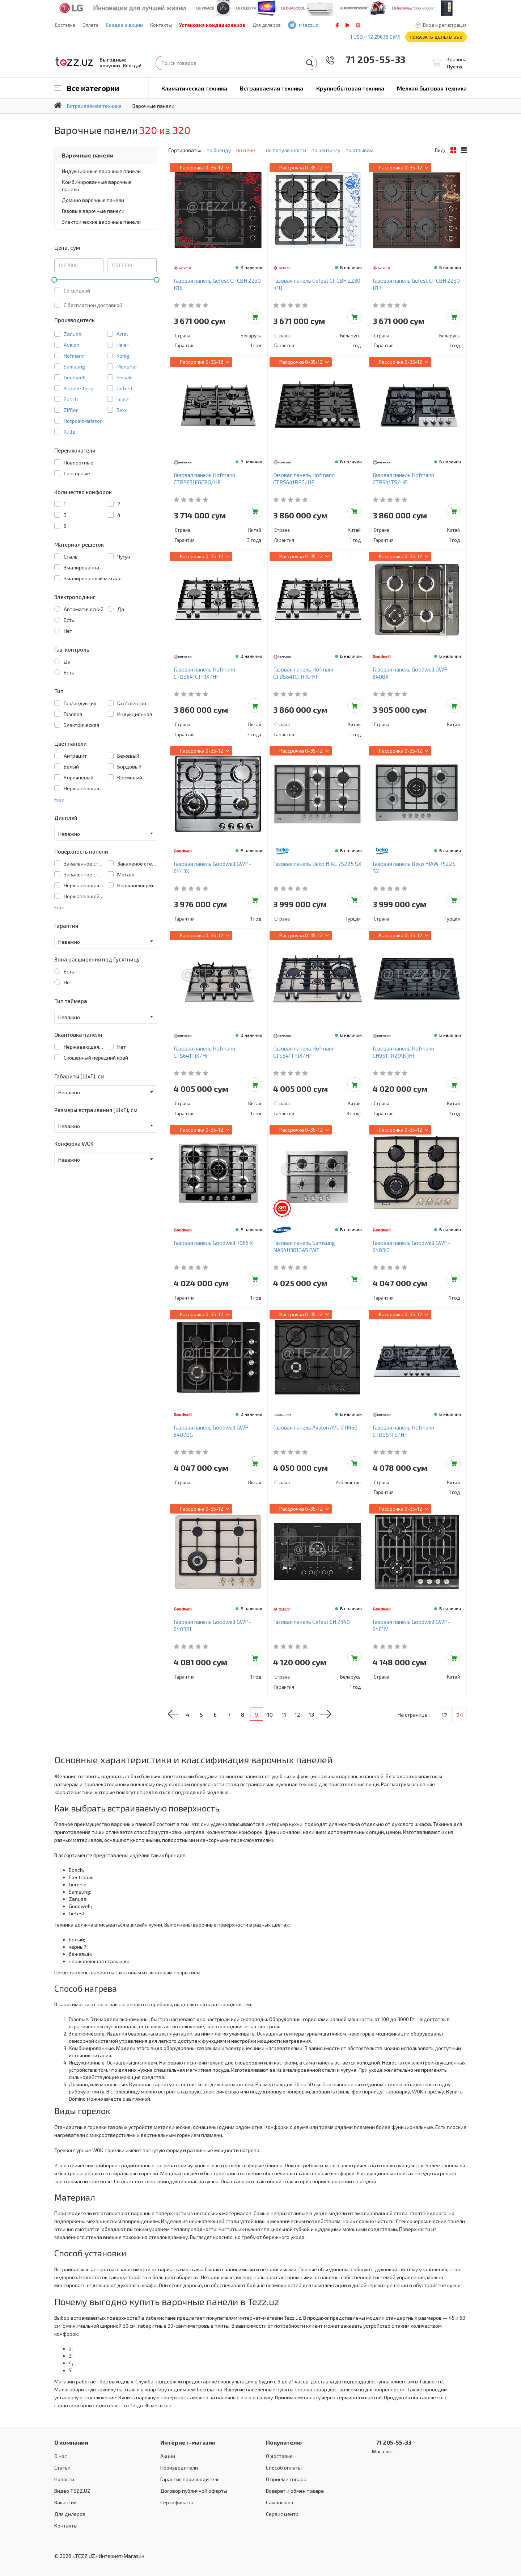 The width and height of the screenshot is (521, 2576). I want to click on Электрические варочные панели, so click(101, 222).